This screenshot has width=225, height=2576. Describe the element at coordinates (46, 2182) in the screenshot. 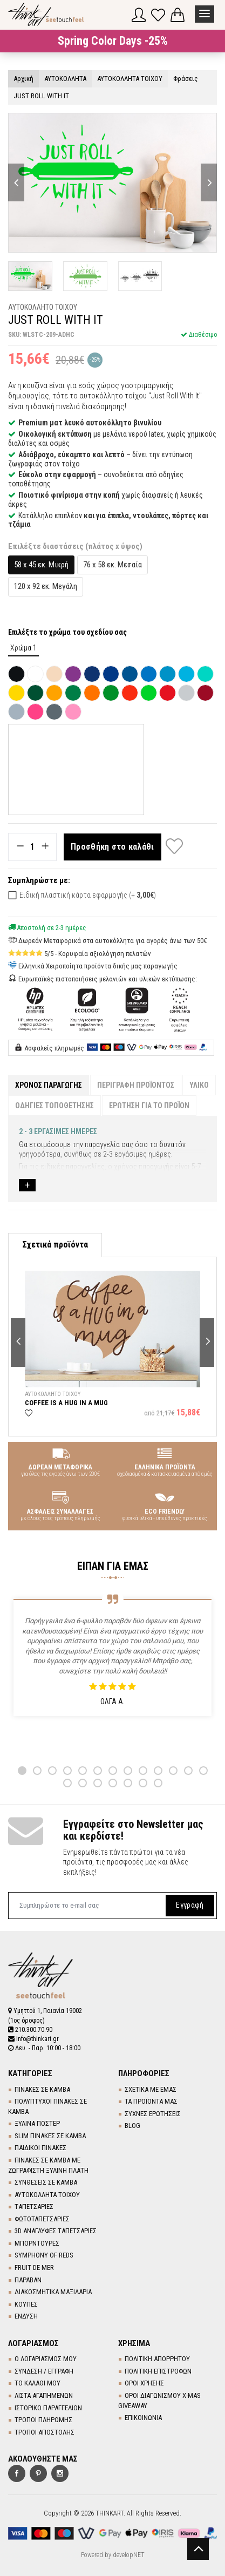

I see `ΣΥΝΘΕΣΕΙΣ ΣΕ ΚΑΜΒΑ` at that location.